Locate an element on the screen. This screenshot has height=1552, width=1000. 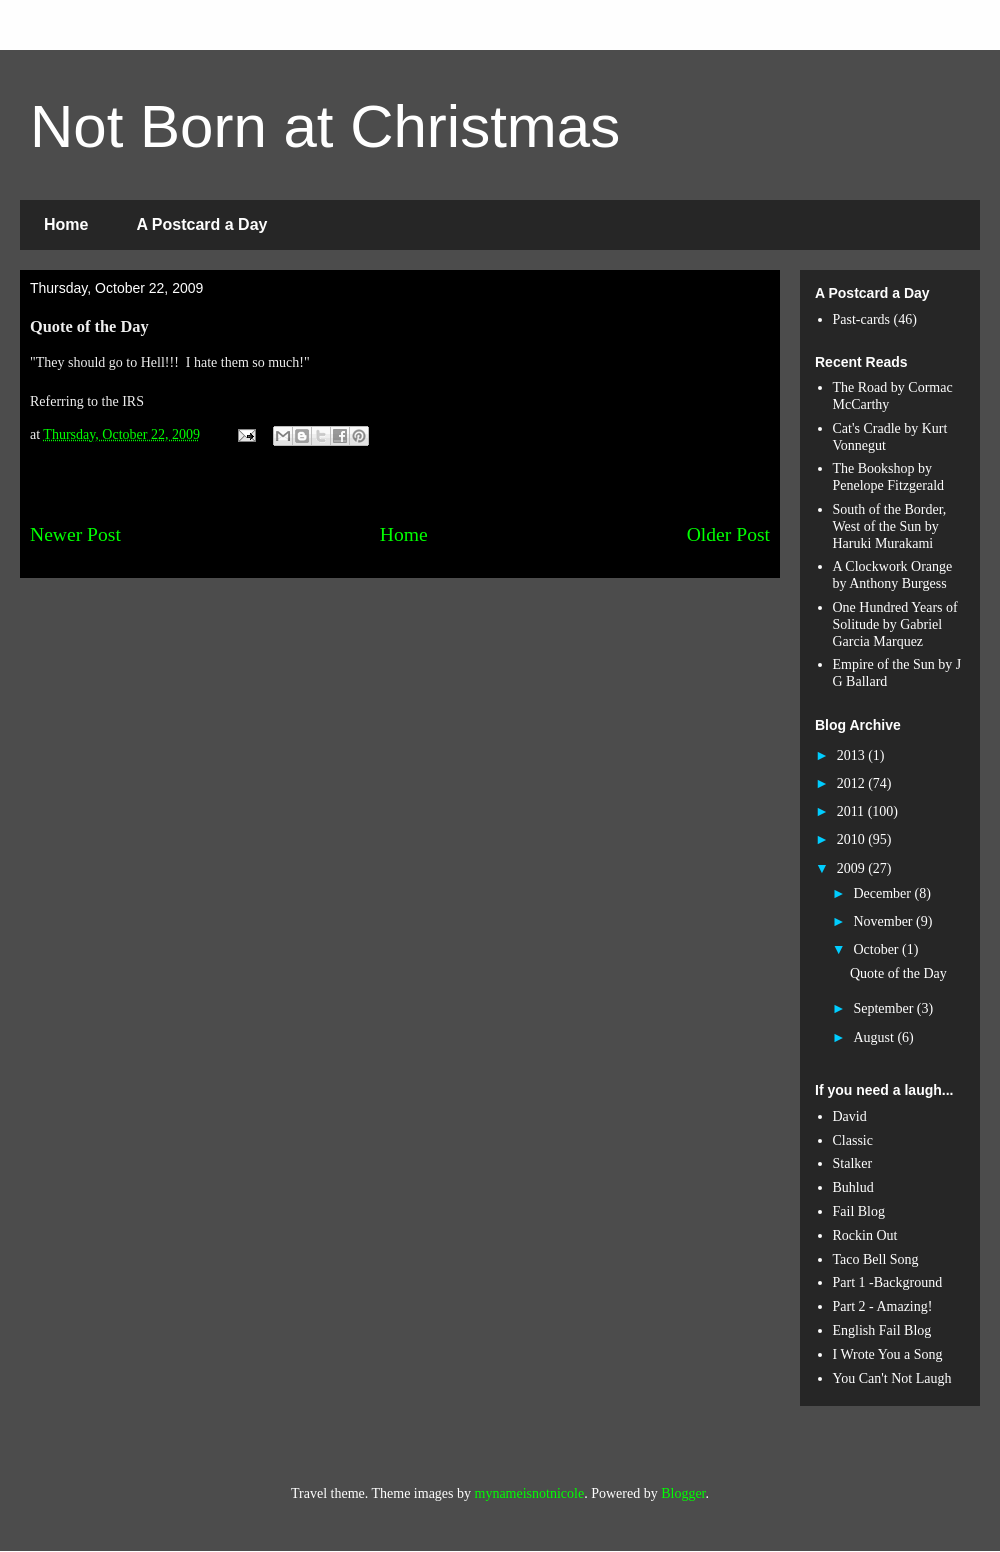
Part 1 -Background is located at coordinates (888, 1282).